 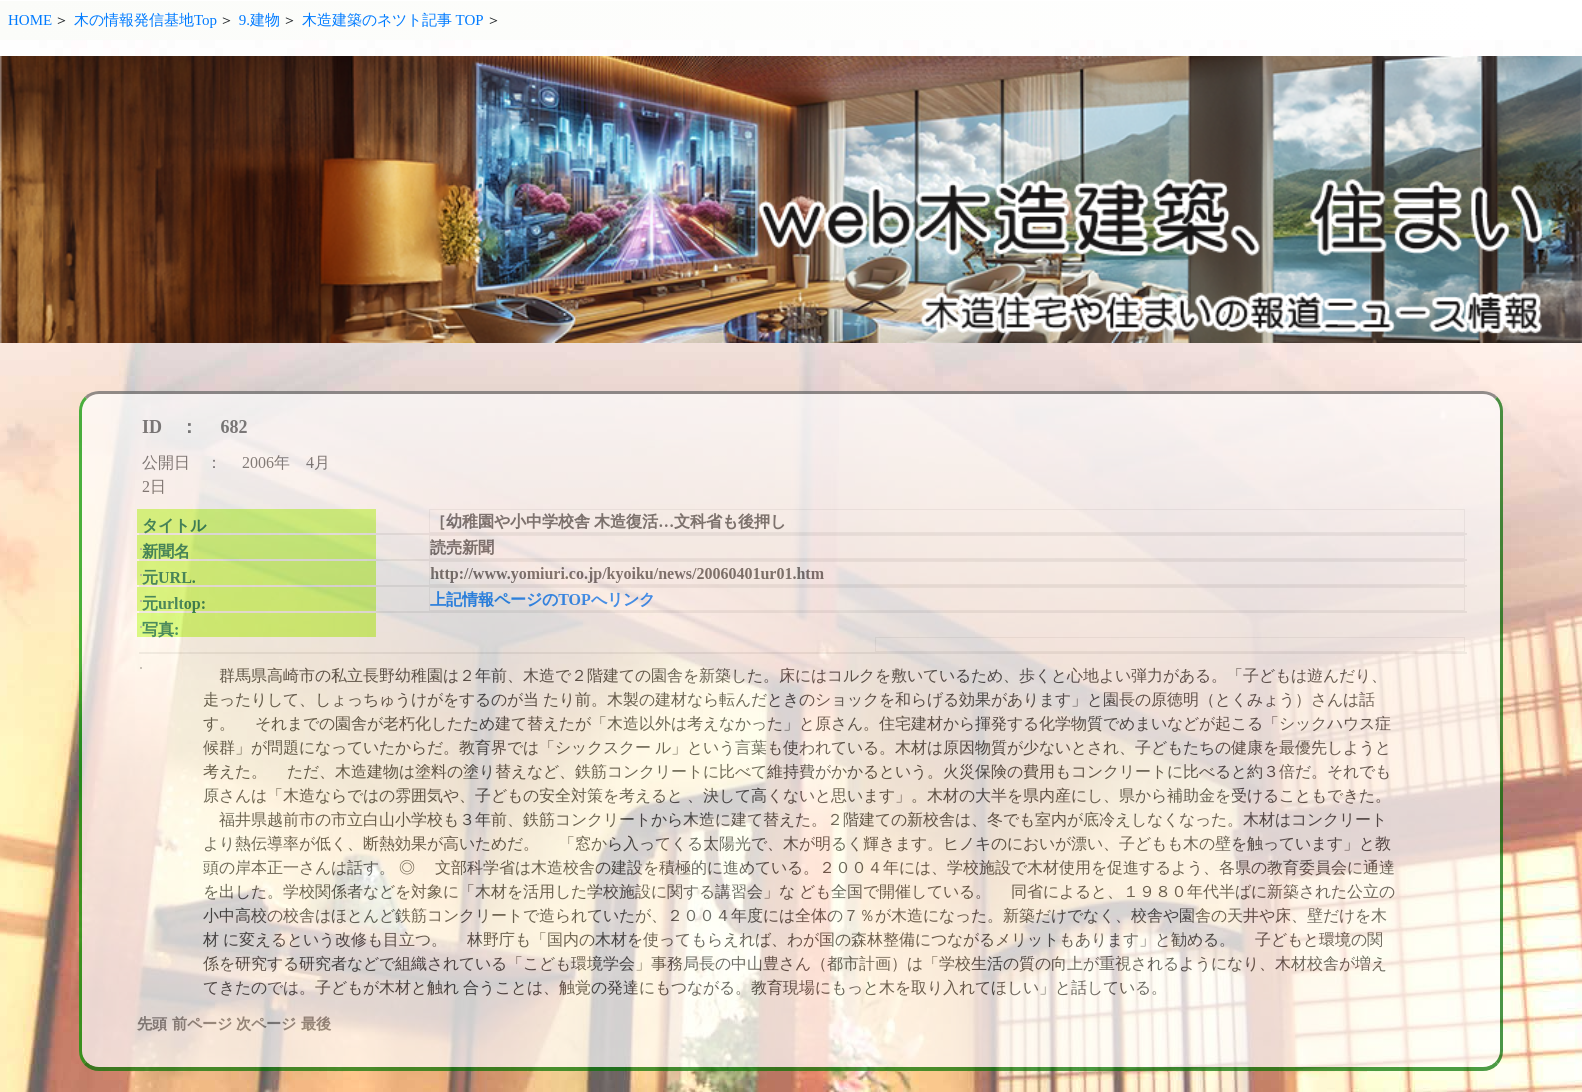 What do you see at coordinates (30, 20) in the screenshot?
I see `HOME` at bounding box center [30, 20].